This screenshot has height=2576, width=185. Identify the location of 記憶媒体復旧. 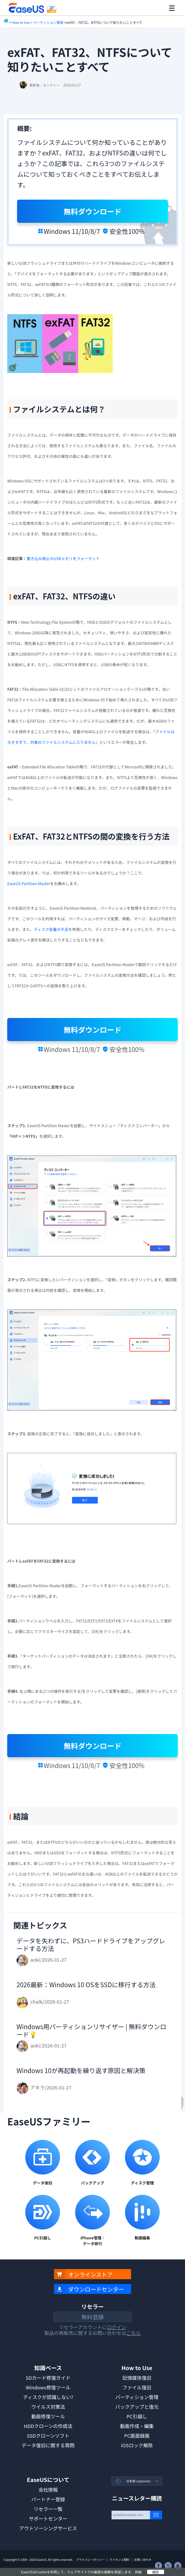
(136, 2377).